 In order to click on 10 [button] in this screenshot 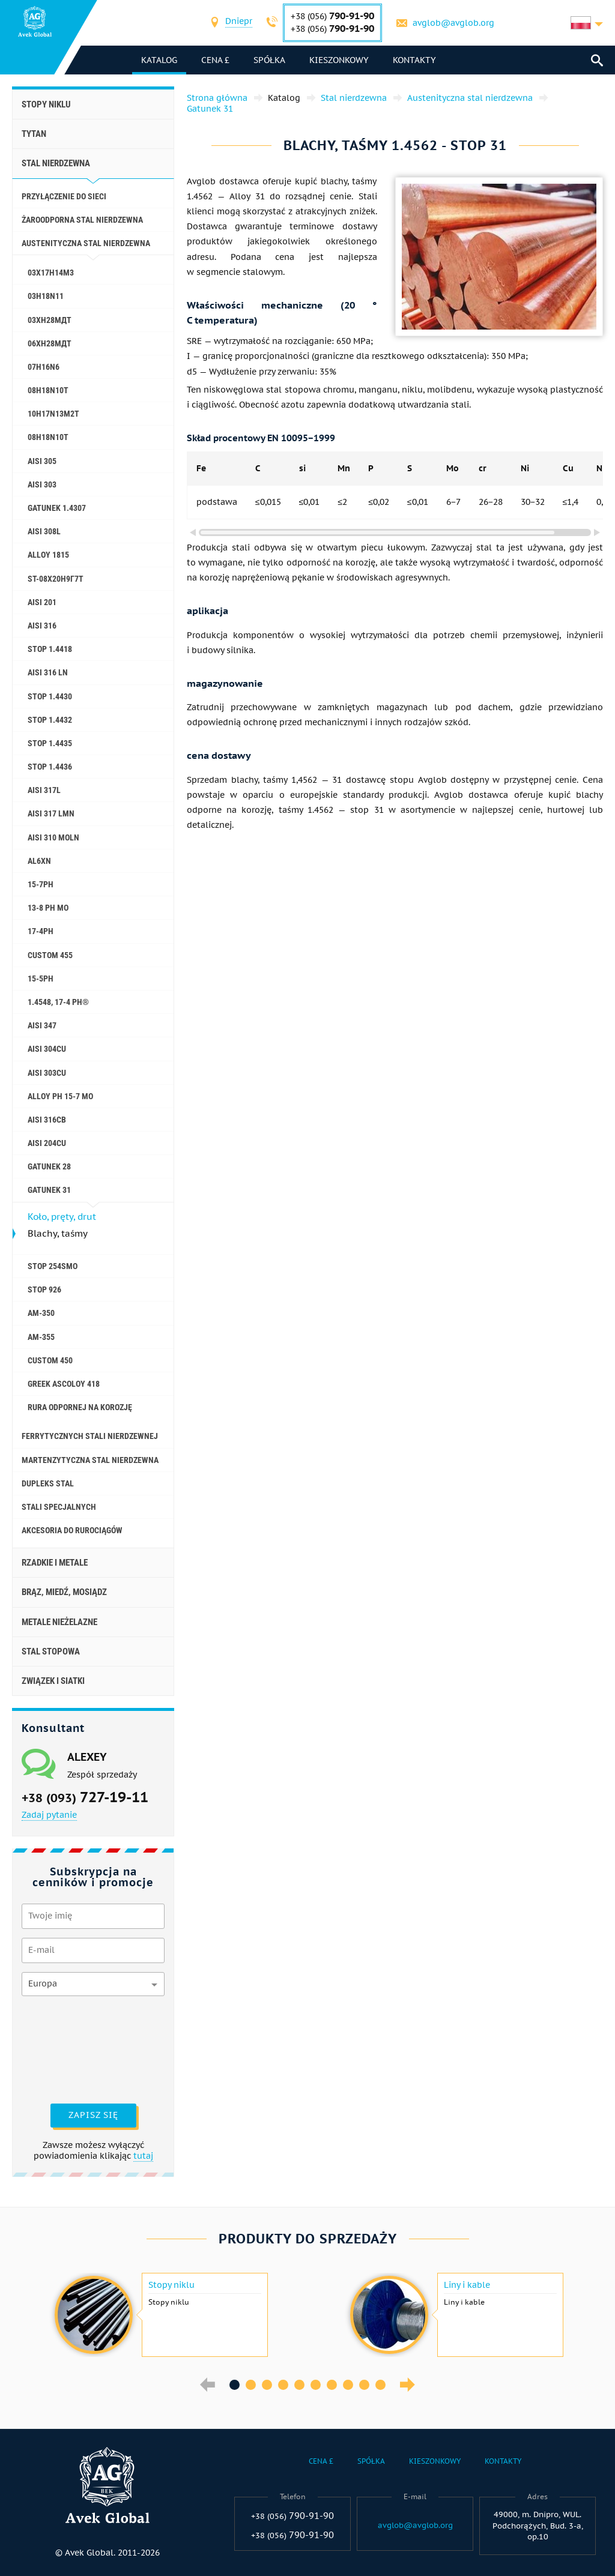, I will do `click(380, 2385)`.